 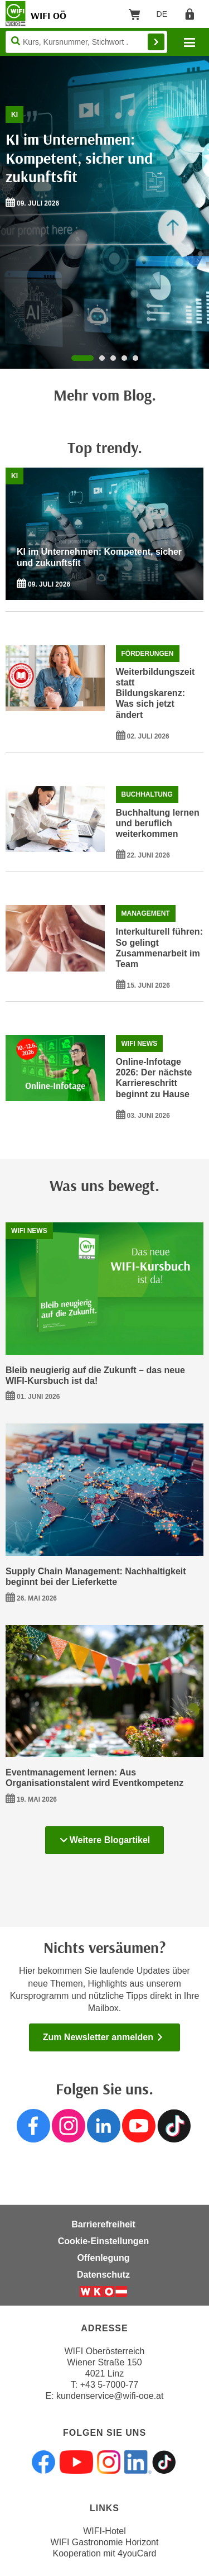 I want to click on Offenlegung, so click(x=103, y=2258).